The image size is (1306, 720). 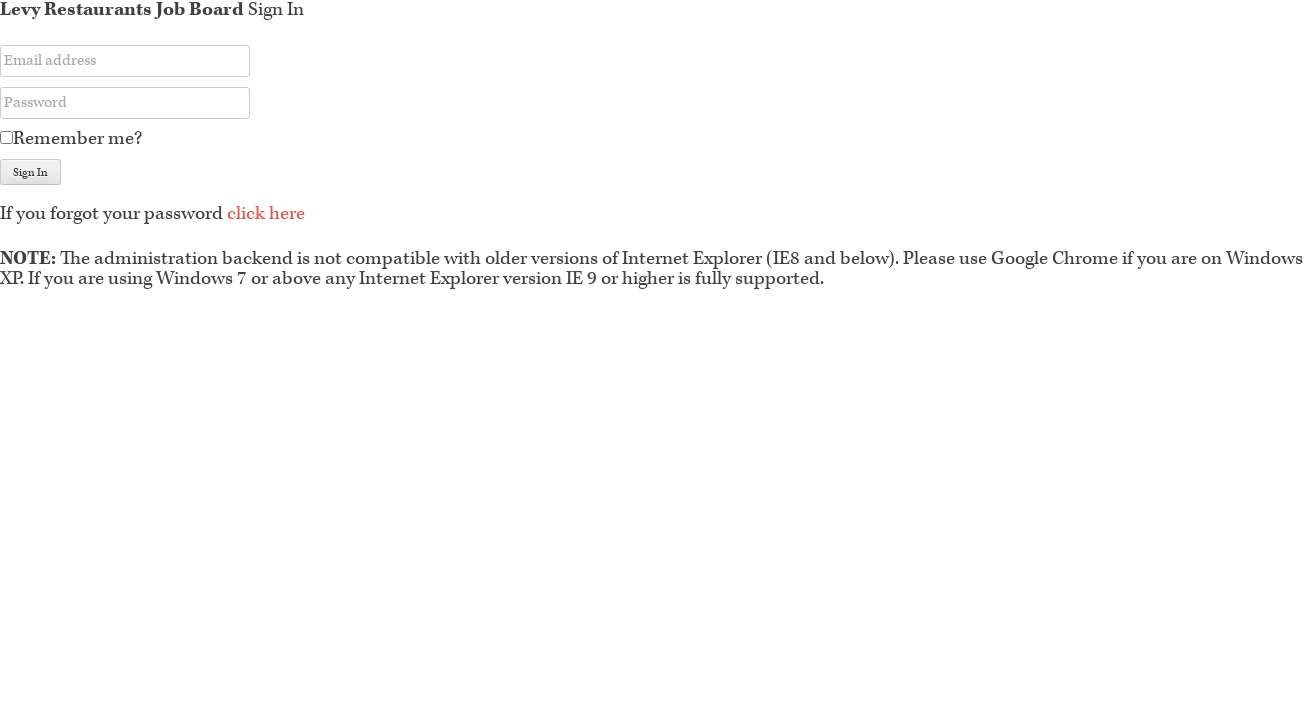 I want to click on Remember me?, so click(x=77, y=138).